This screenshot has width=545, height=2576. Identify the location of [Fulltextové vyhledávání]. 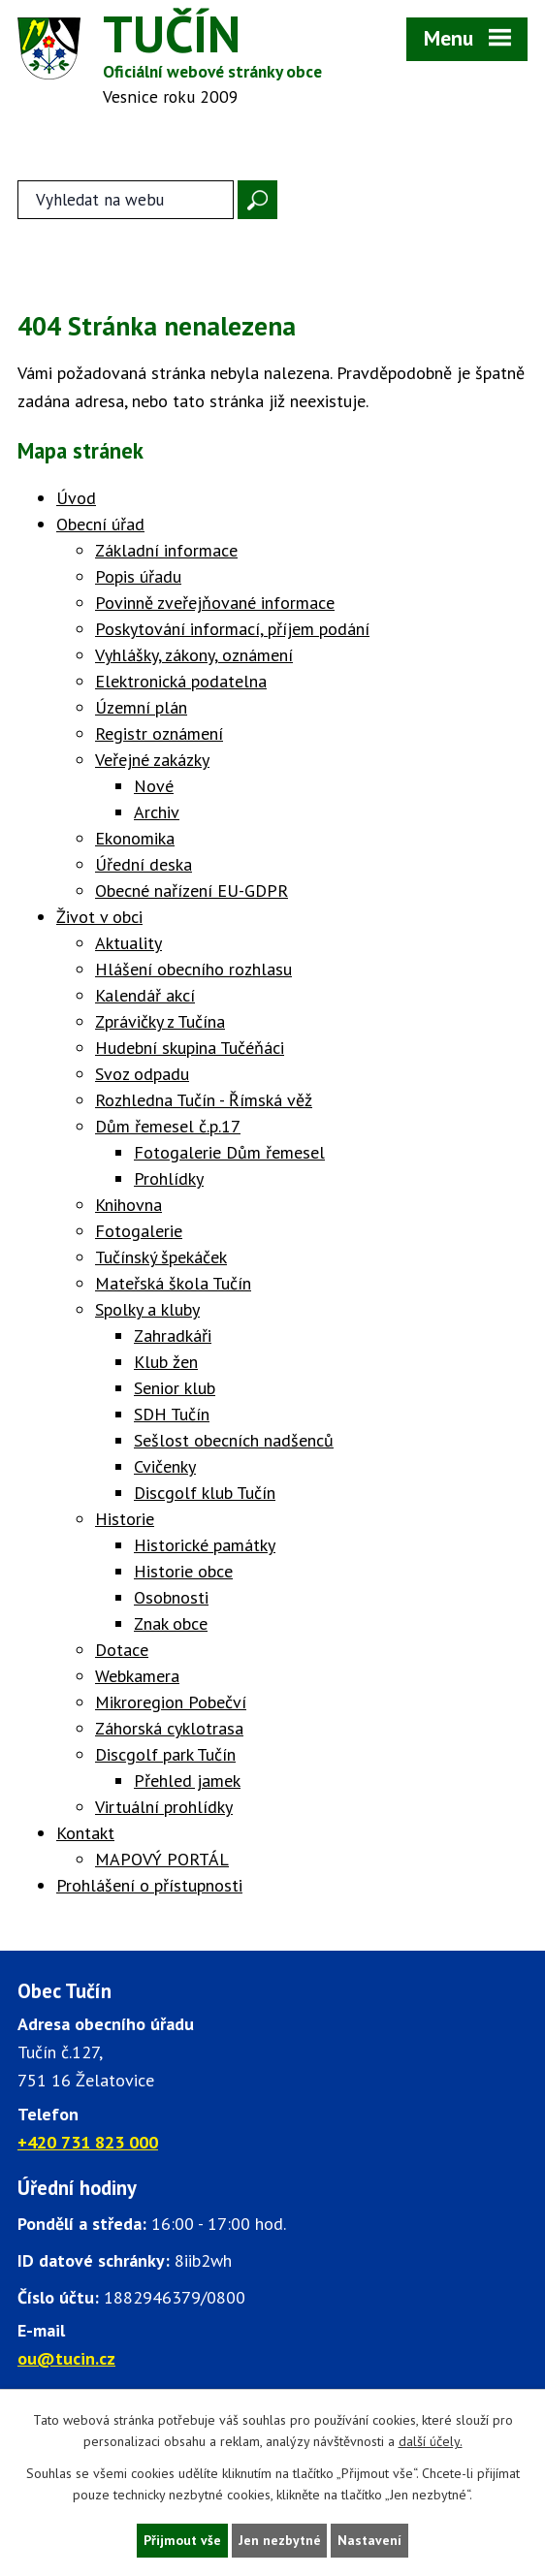
(125, 201).